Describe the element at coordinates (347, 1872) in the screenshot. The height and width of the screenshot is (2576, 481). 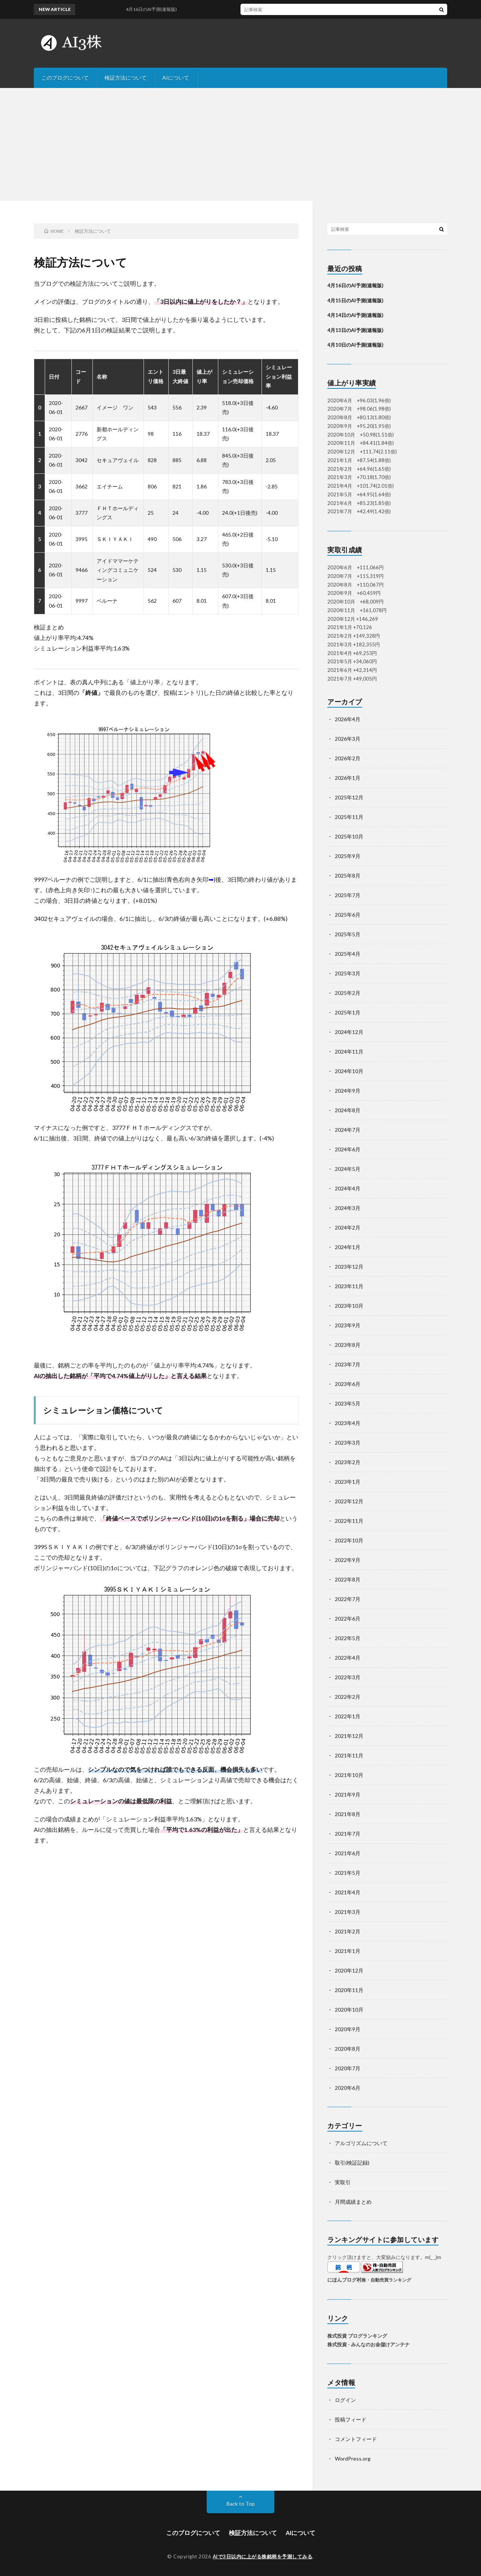
I see `2021年5月` at that location.